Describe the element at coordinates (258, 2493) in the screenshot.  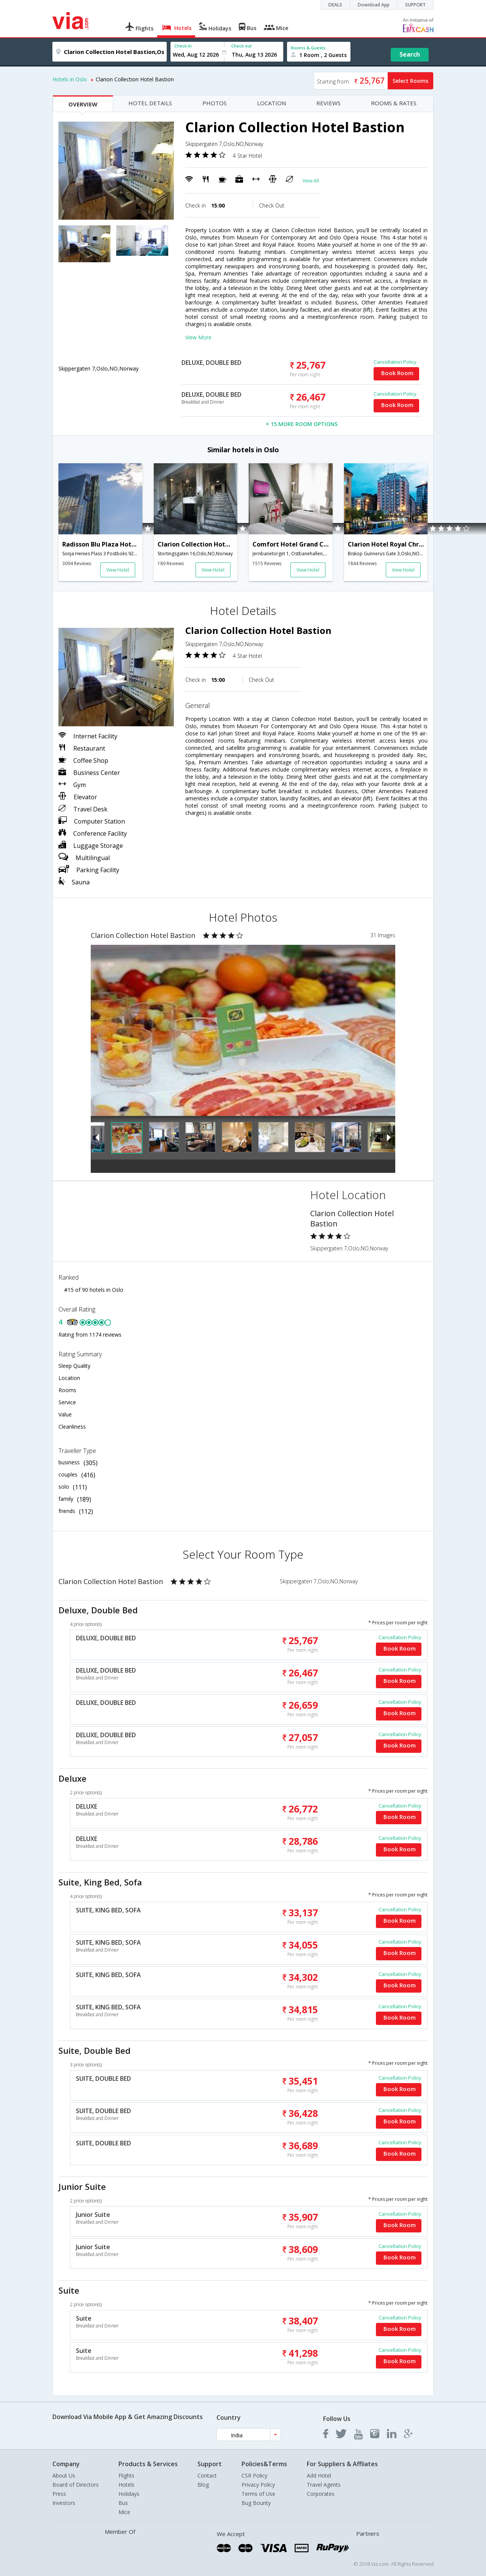
I see `Terms of Use` at that location.